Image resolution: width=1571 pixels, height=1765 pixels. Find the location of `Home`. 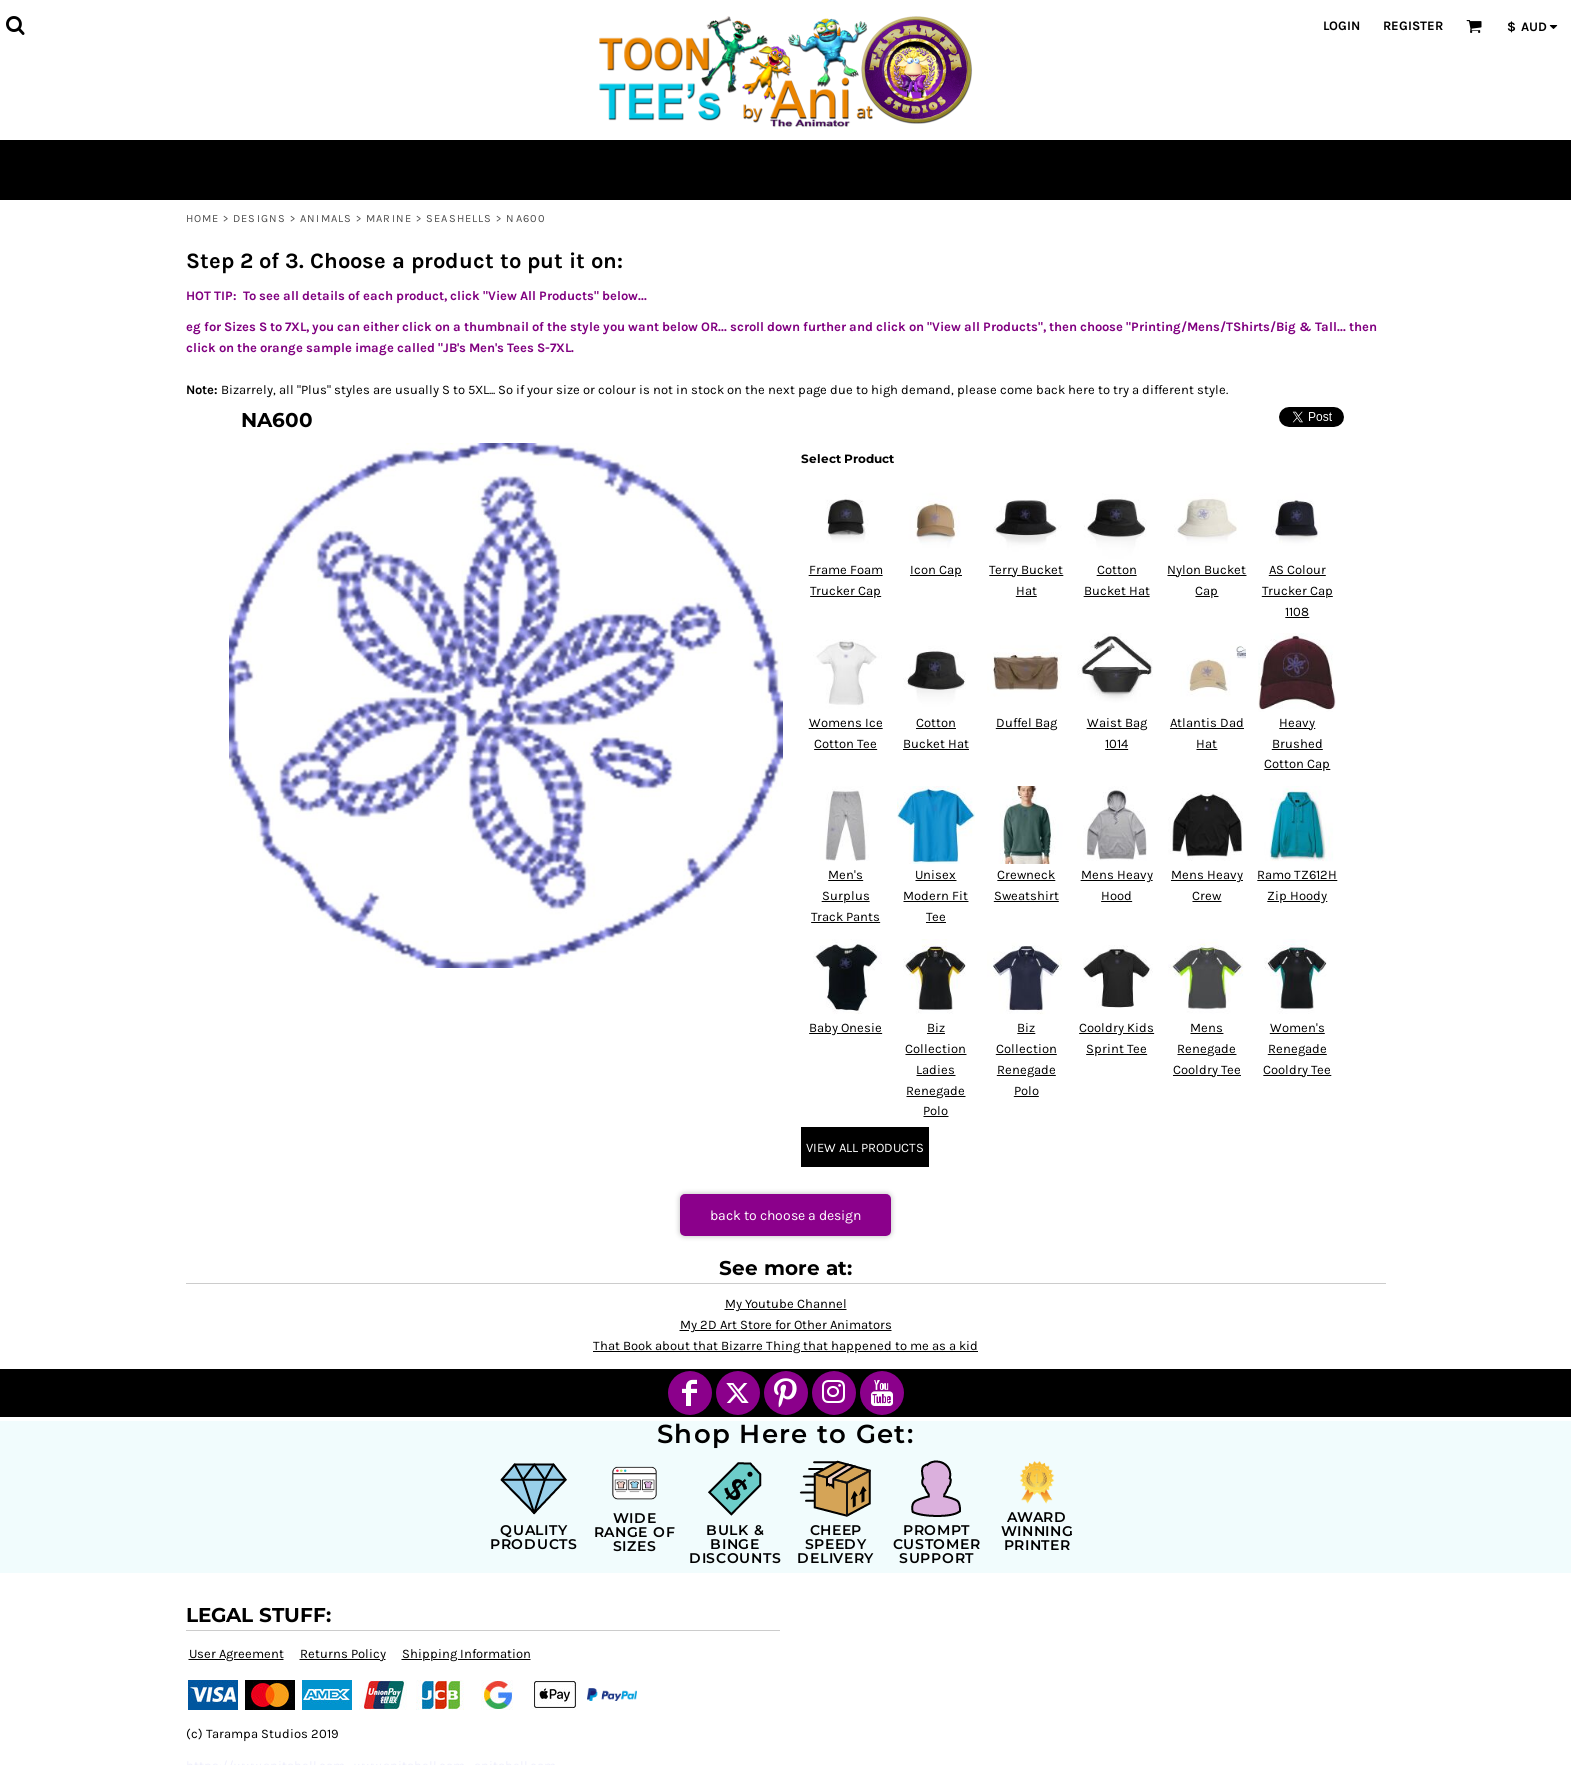

Home is located at coordinates (202, 218).